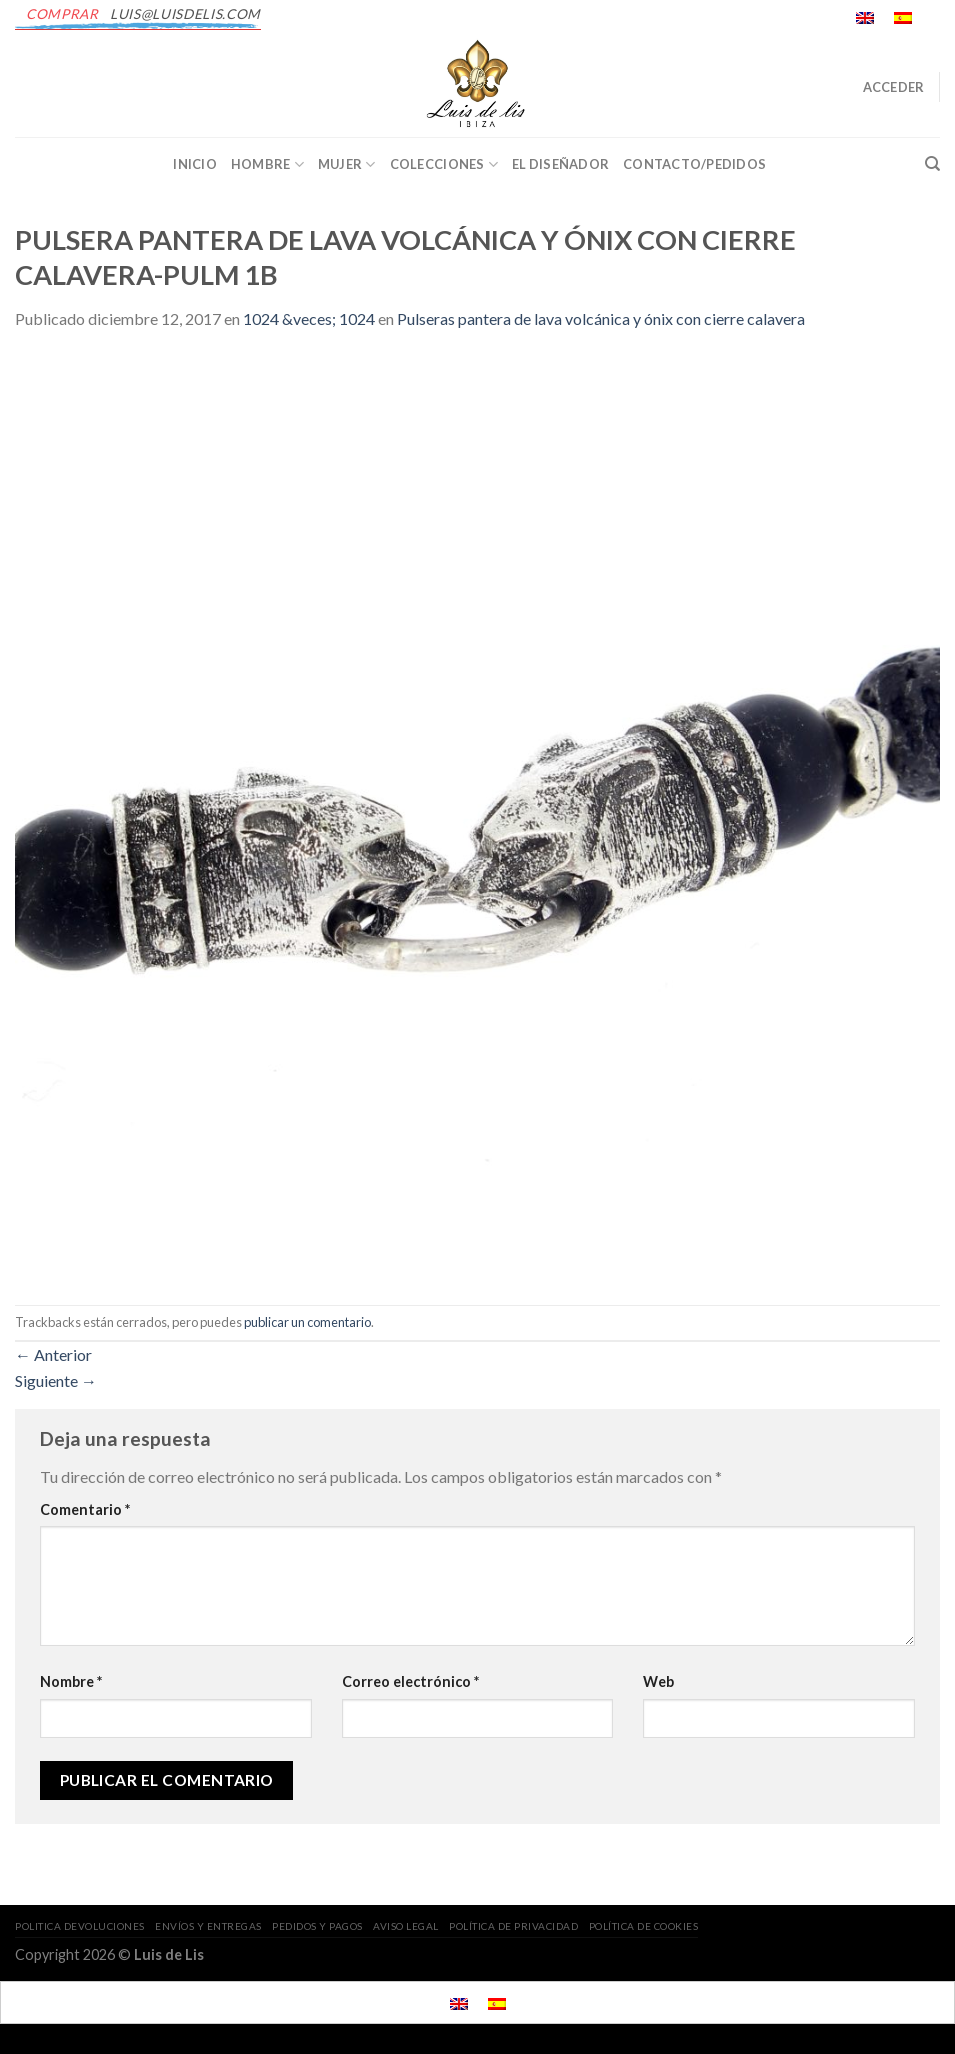  What do you see at coordinates (267, 164) in the screenshot?
I see `Hombre` at bounding box center [267, 164].